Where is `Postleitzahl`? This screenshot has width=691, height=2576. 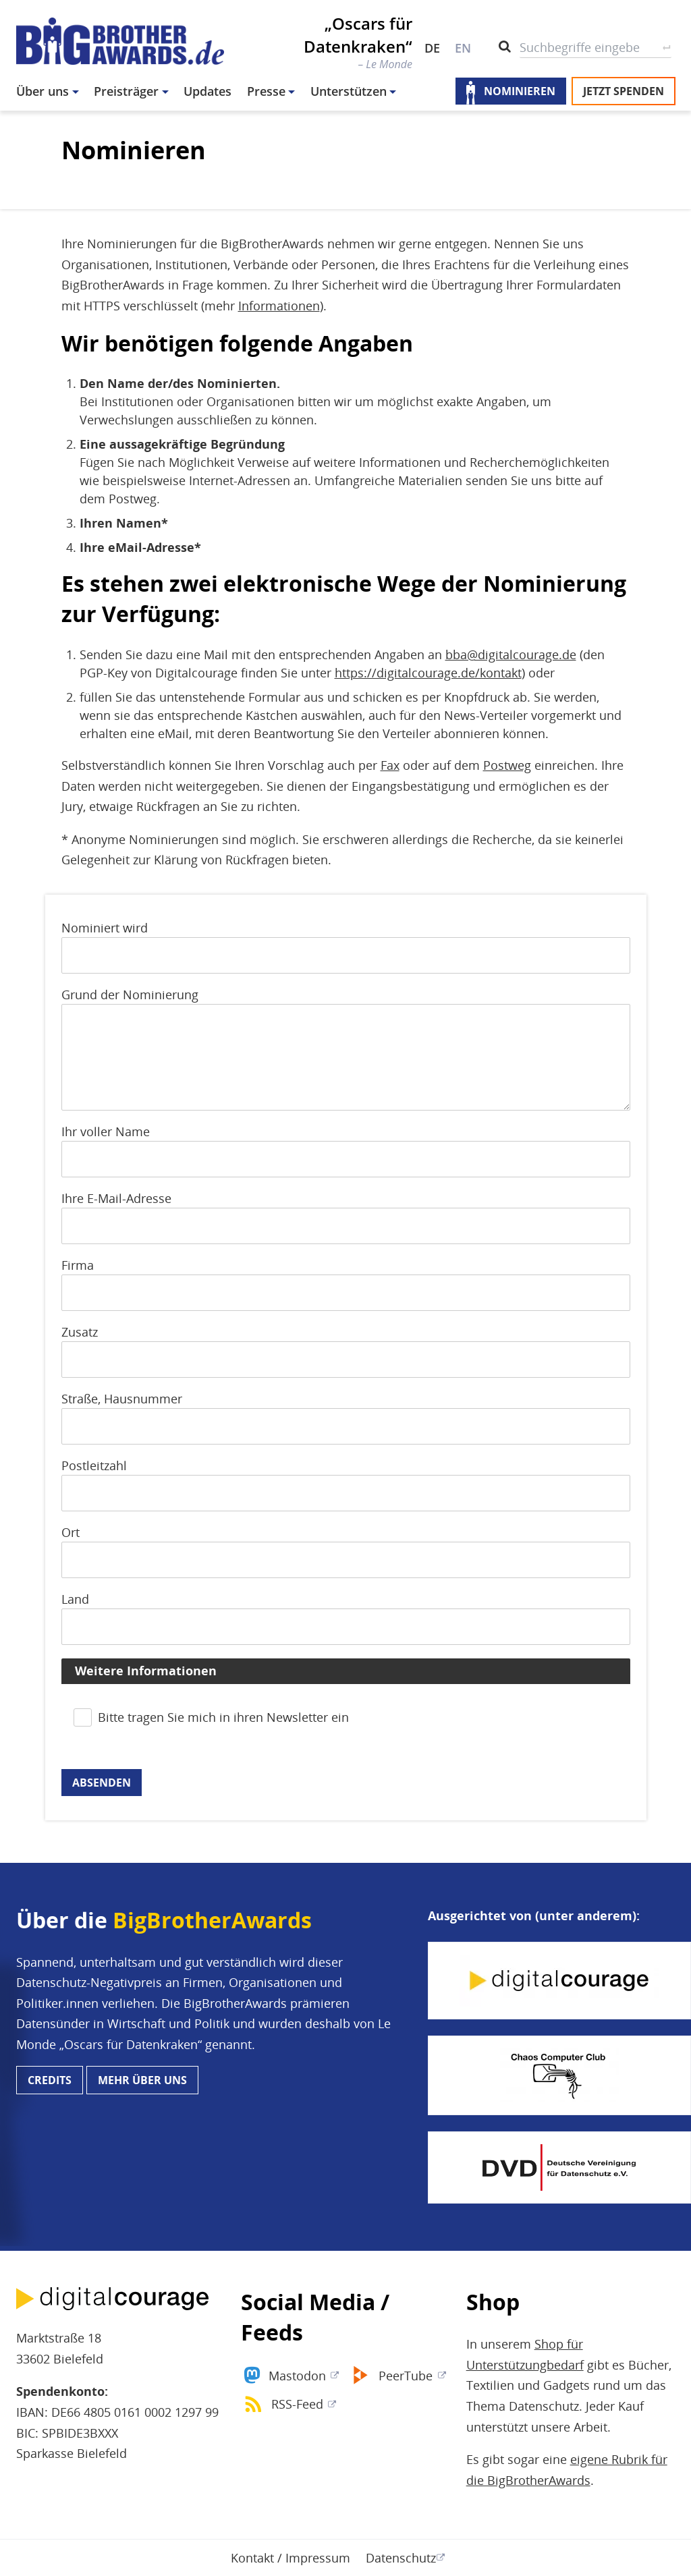 Postleitzahl is located at coordinates (94, 1465).